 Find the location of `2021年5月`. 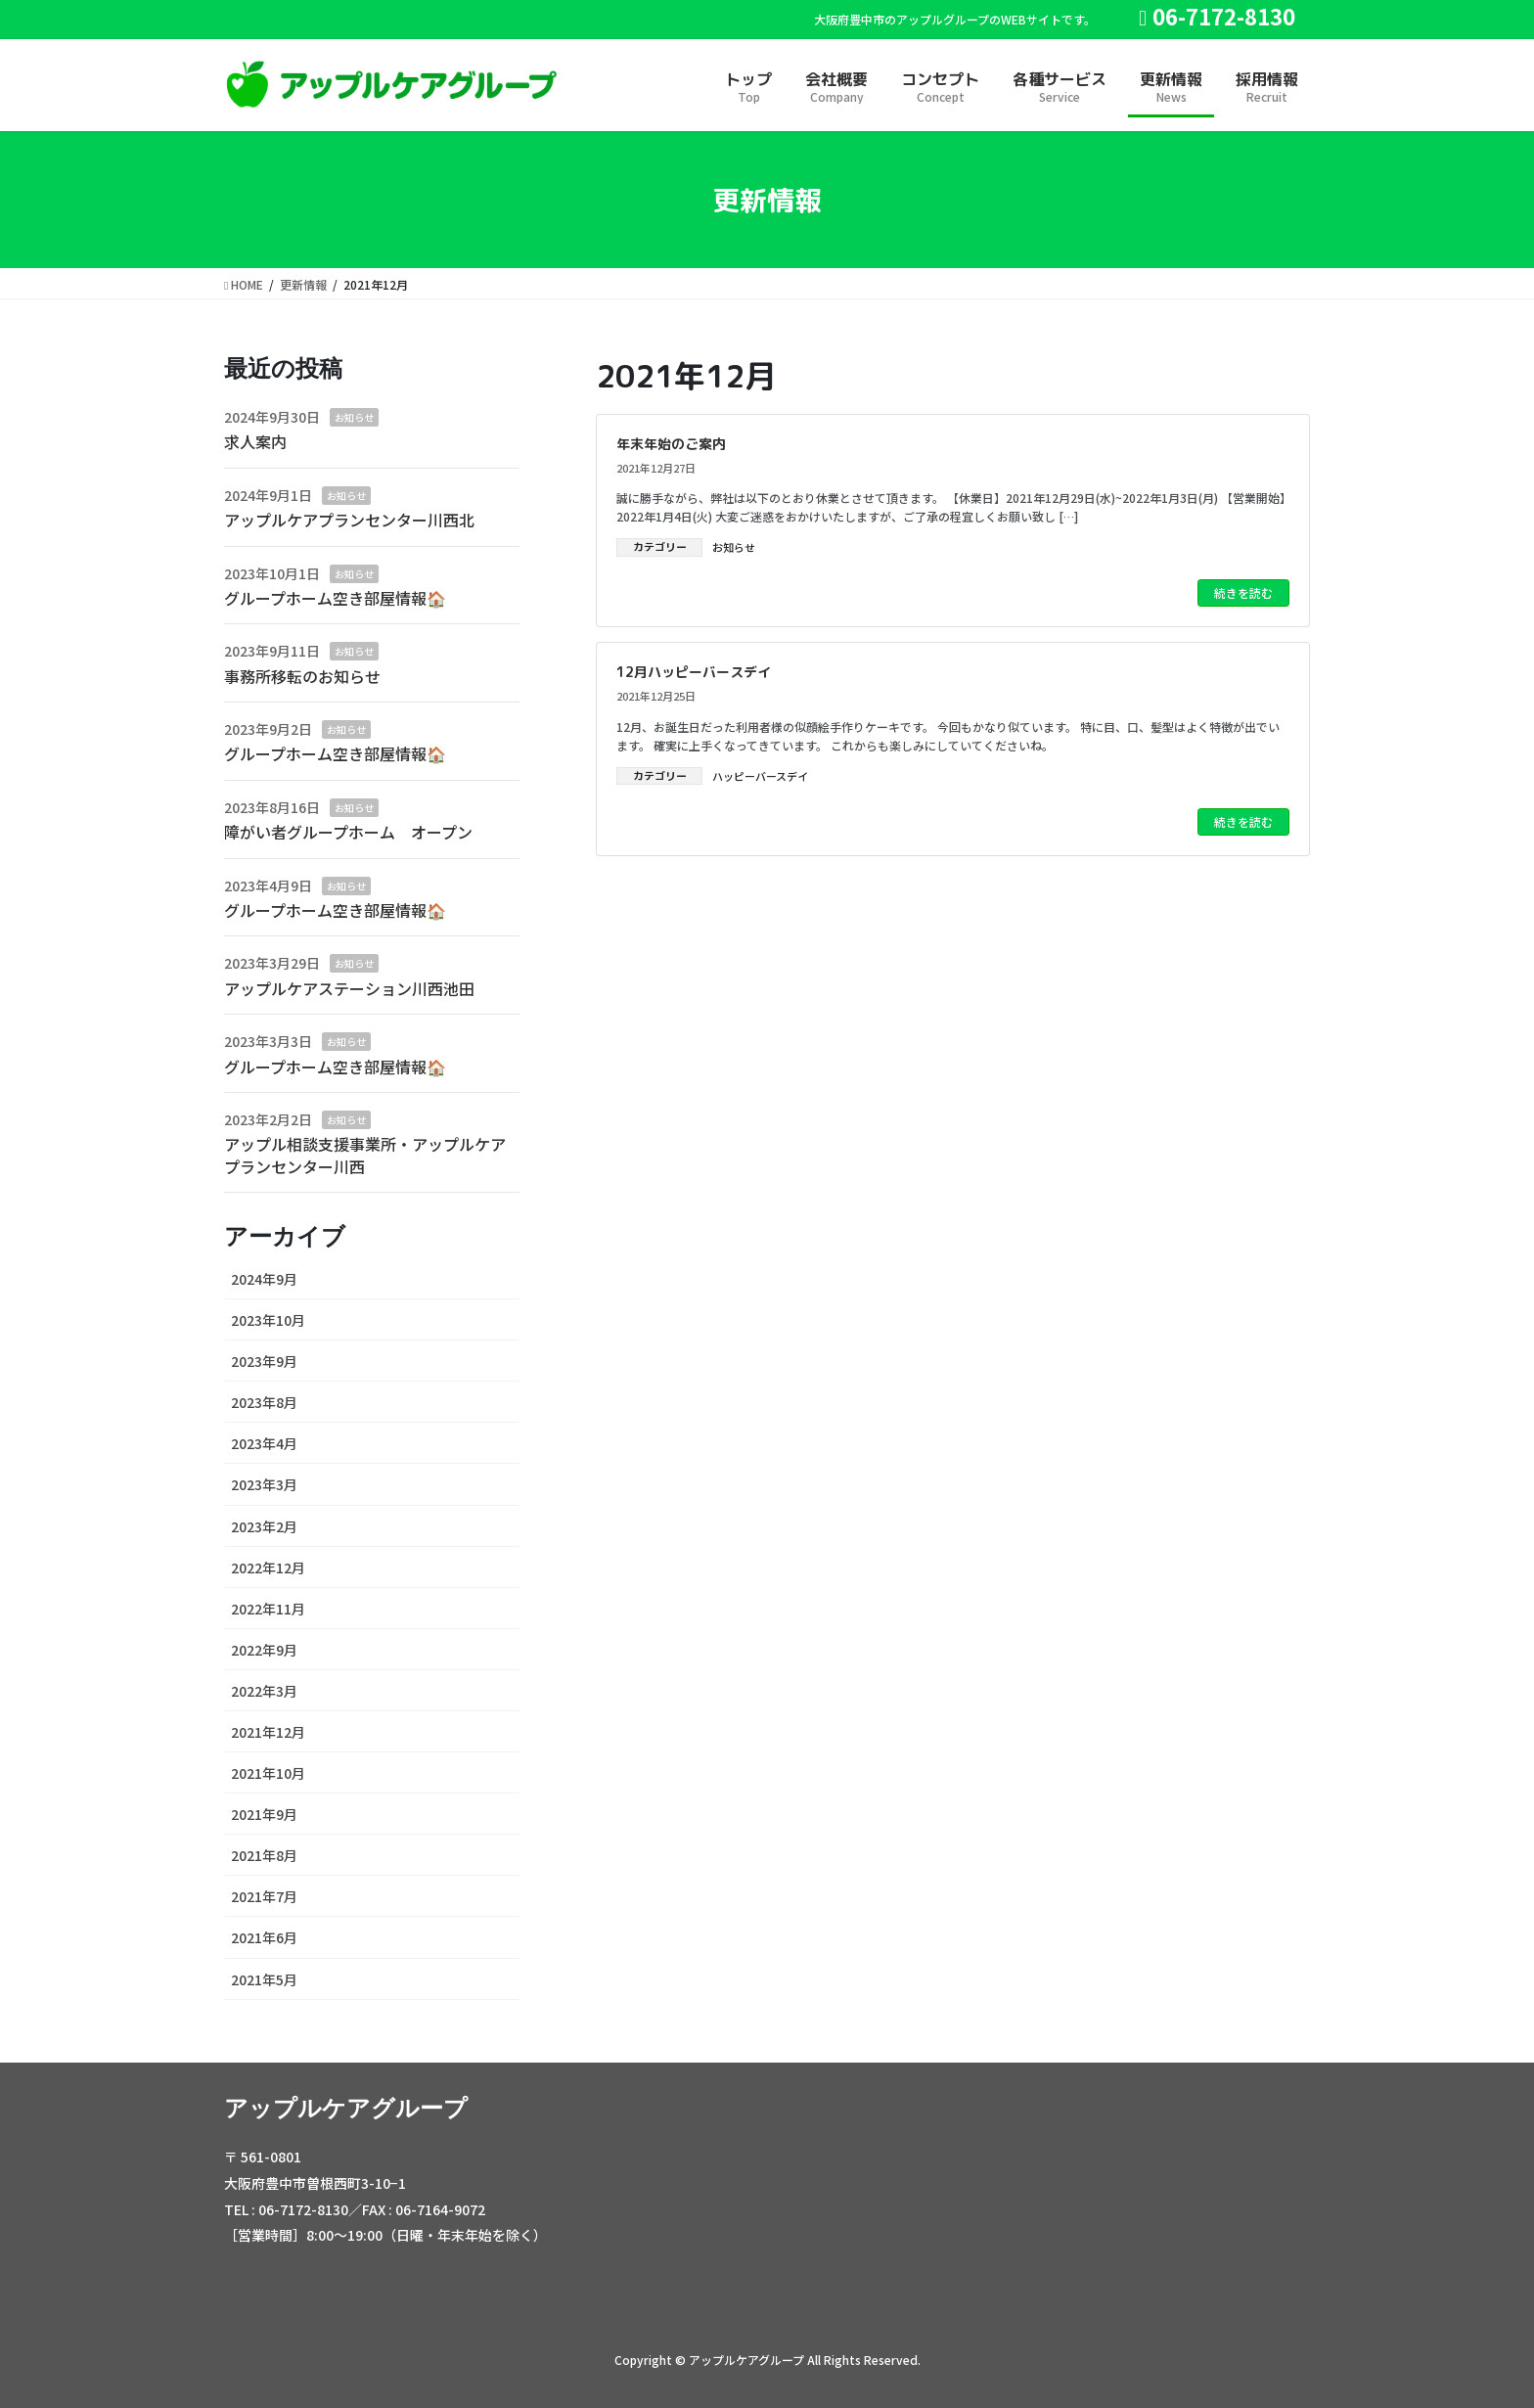

2021年5月 is located at coordinates (264, 1979).